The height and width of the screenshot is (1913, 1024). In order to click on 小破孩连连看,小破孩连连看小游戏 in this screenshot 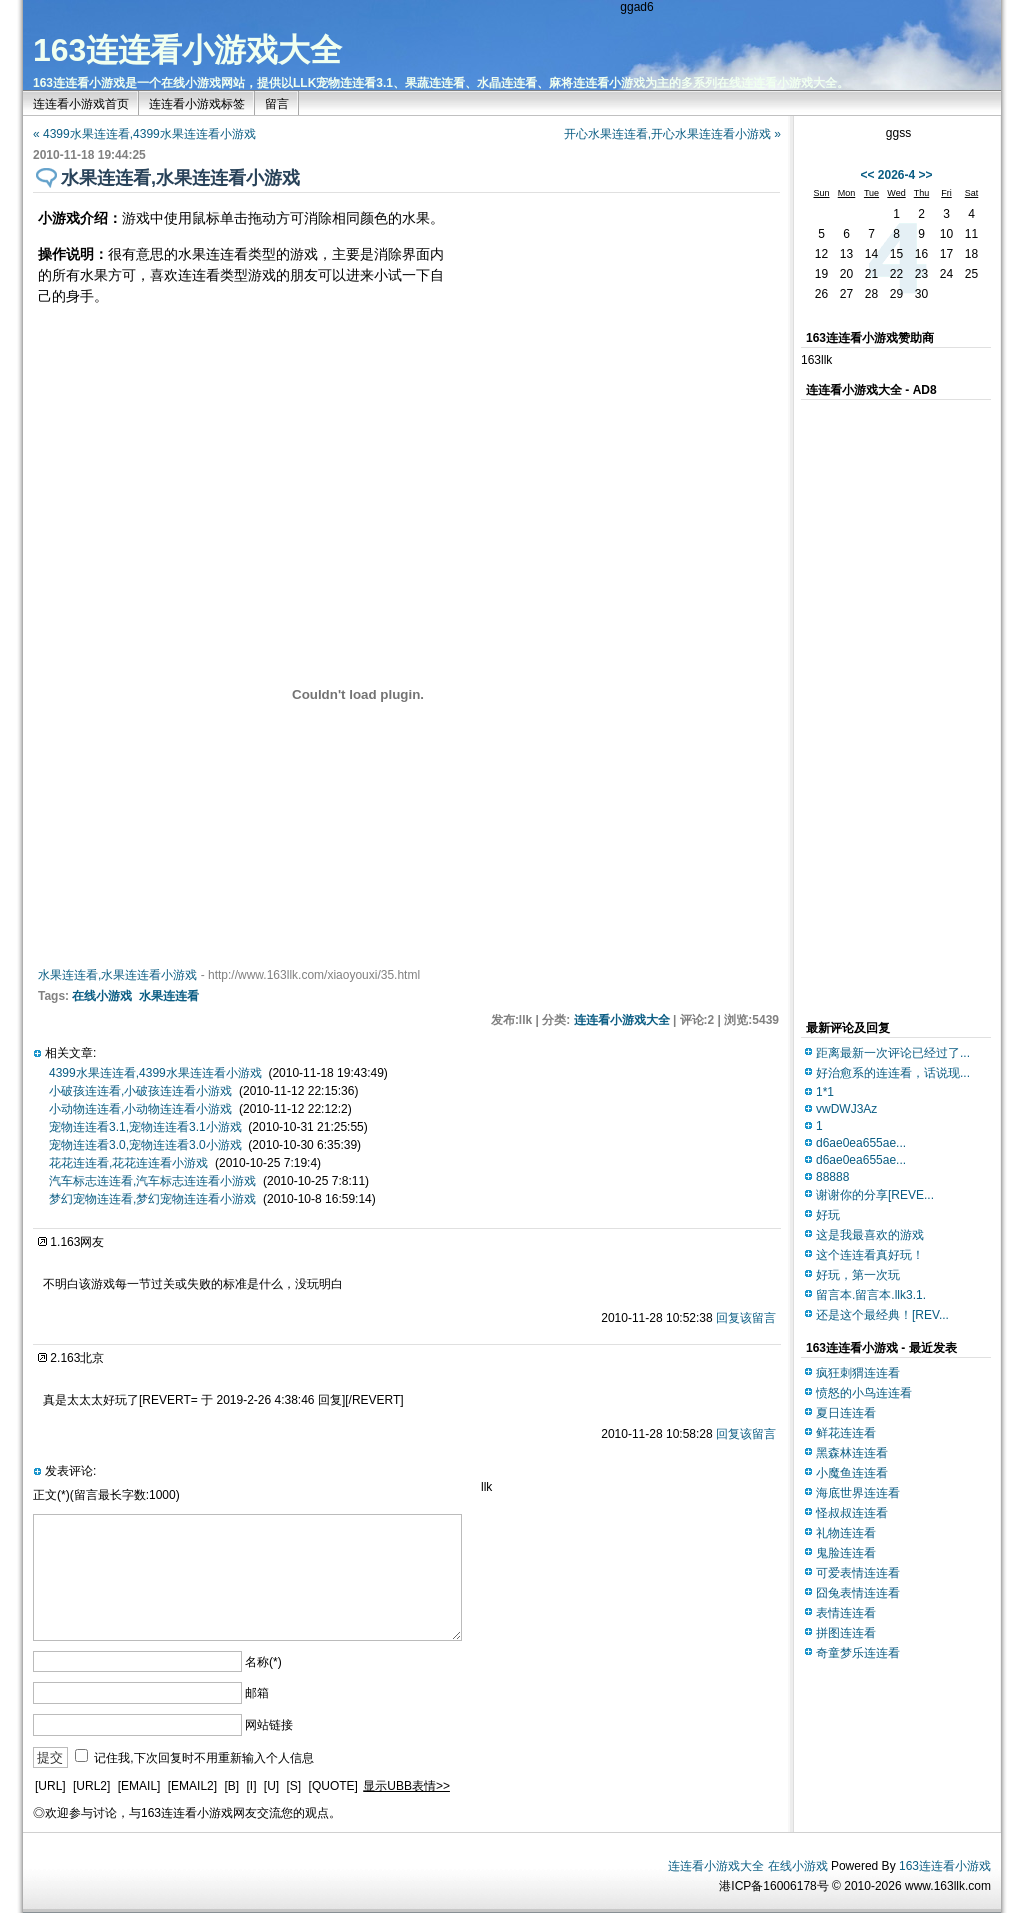, I will do `click(140, 1091)`.